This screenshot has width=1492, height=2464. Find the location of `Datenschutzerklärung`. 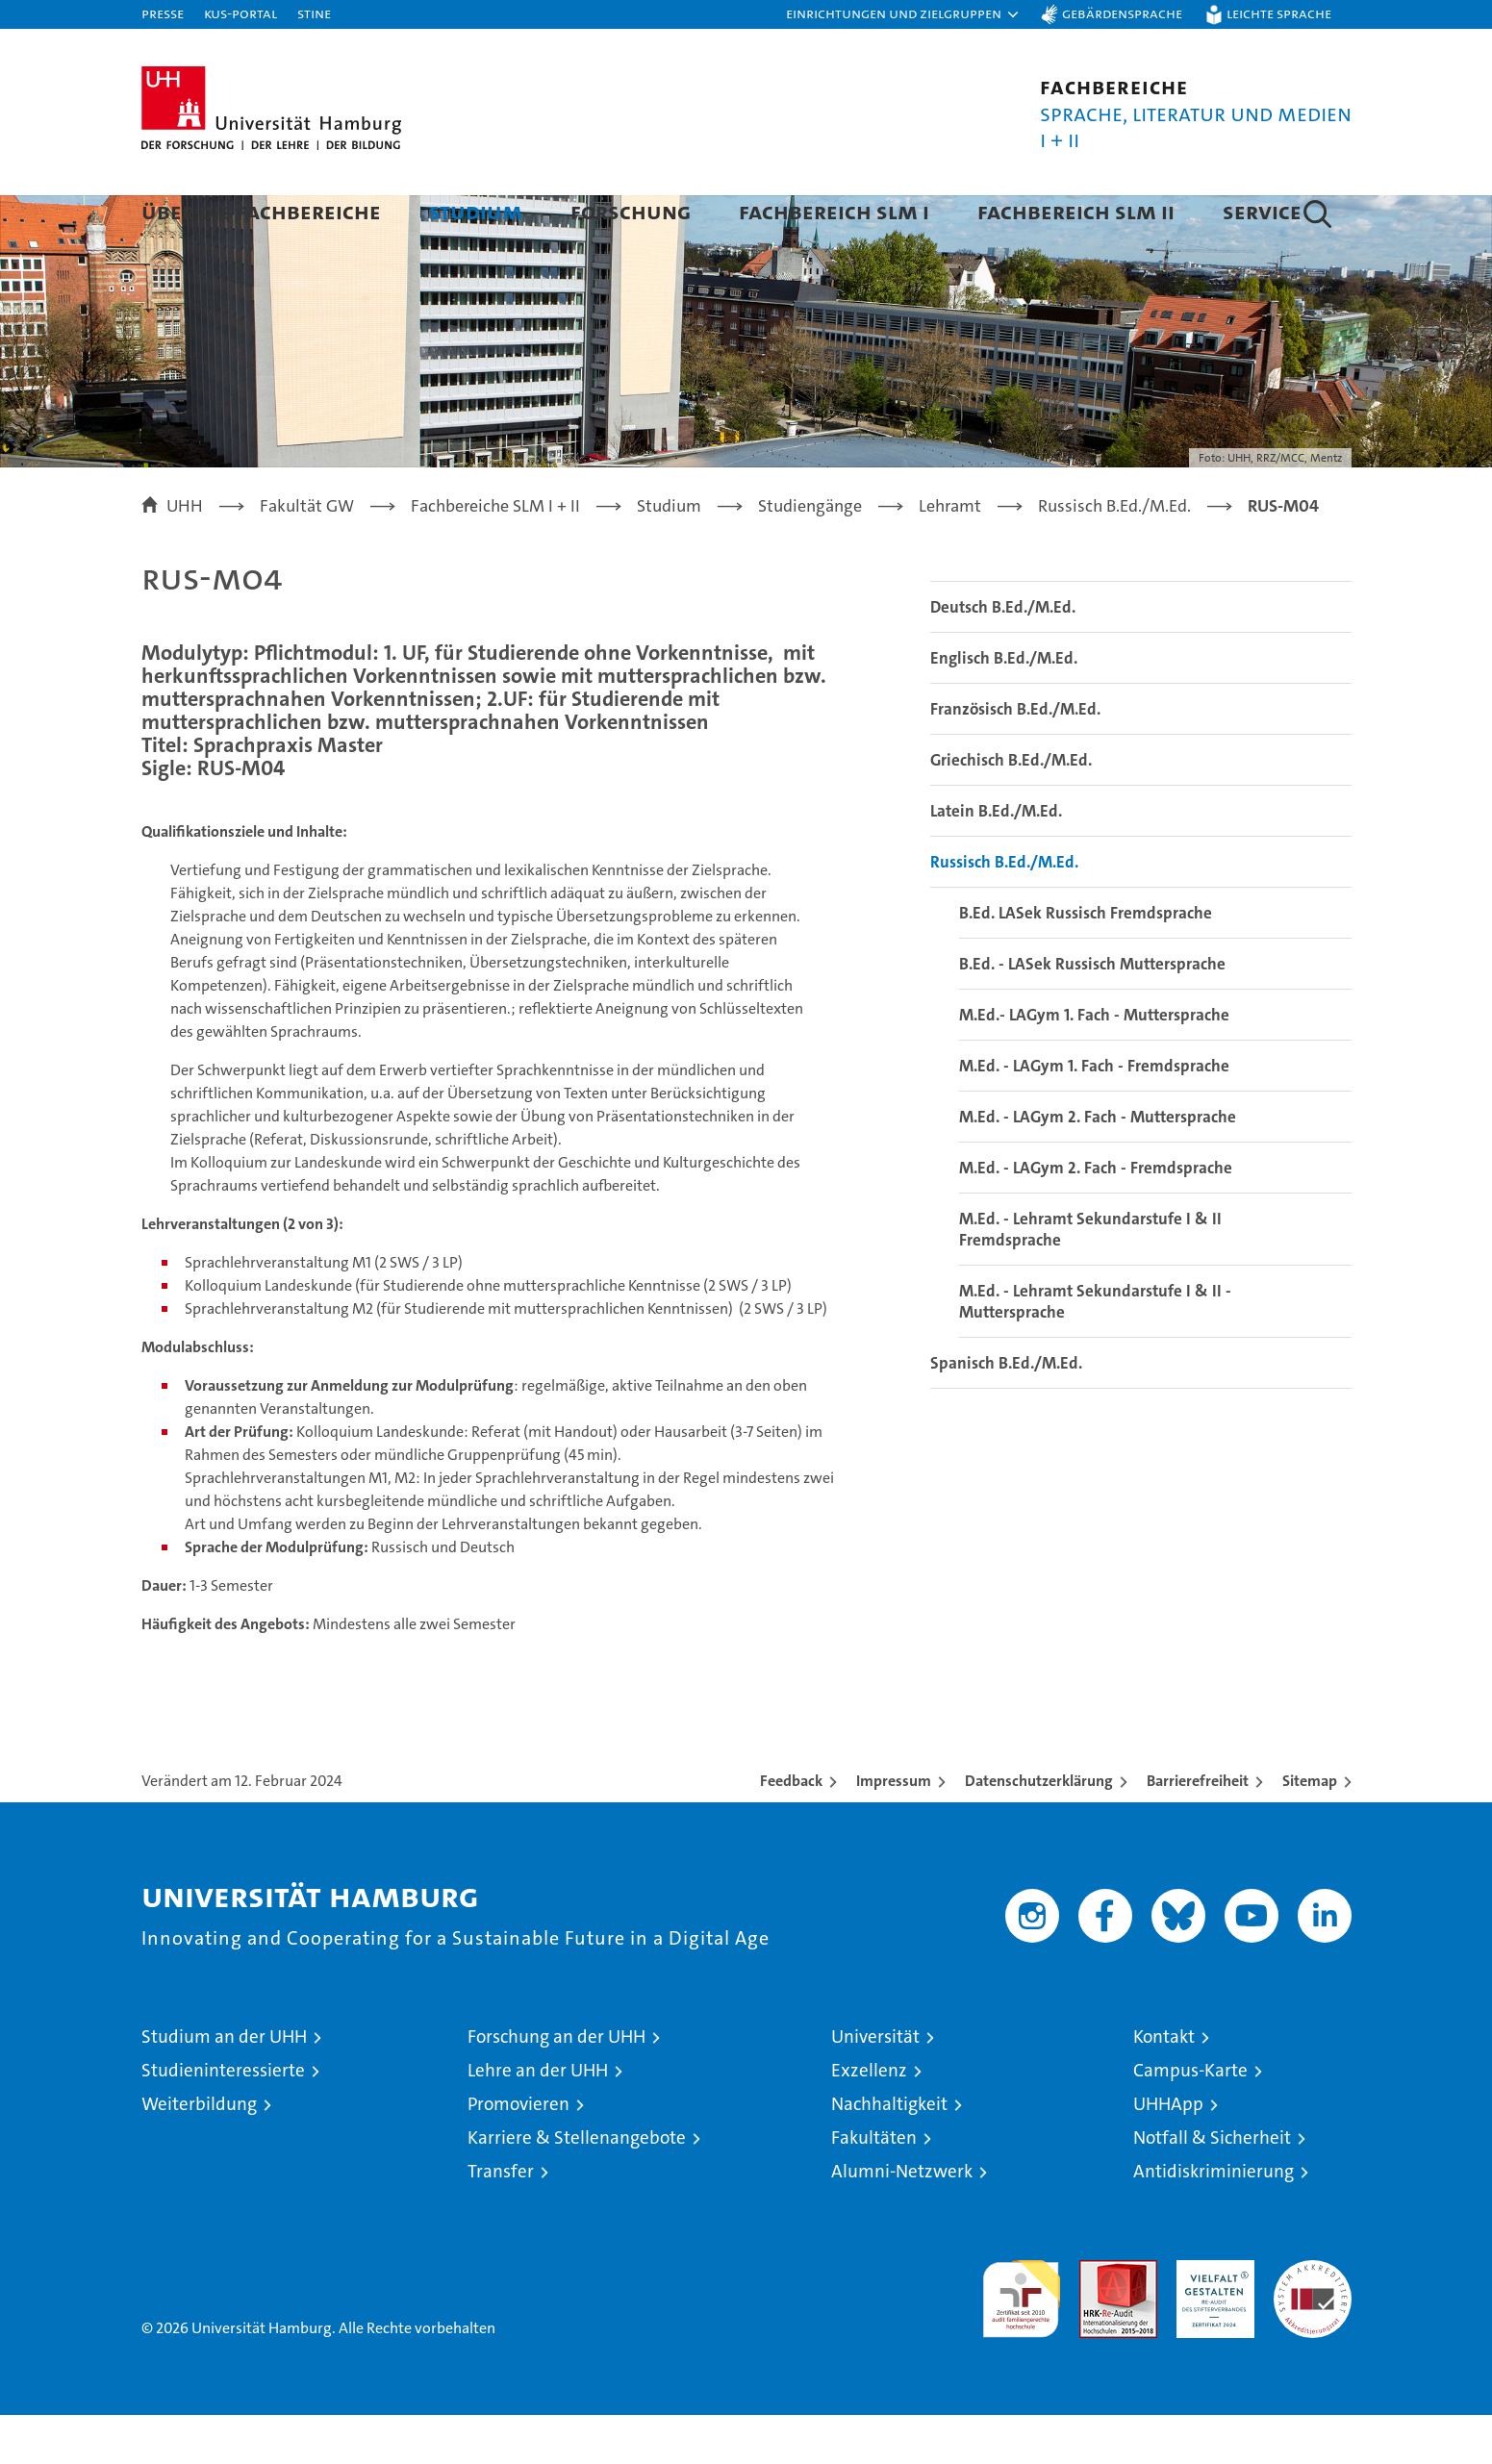

Datenschutzerklärung is located at coordinates (1039, 1830).